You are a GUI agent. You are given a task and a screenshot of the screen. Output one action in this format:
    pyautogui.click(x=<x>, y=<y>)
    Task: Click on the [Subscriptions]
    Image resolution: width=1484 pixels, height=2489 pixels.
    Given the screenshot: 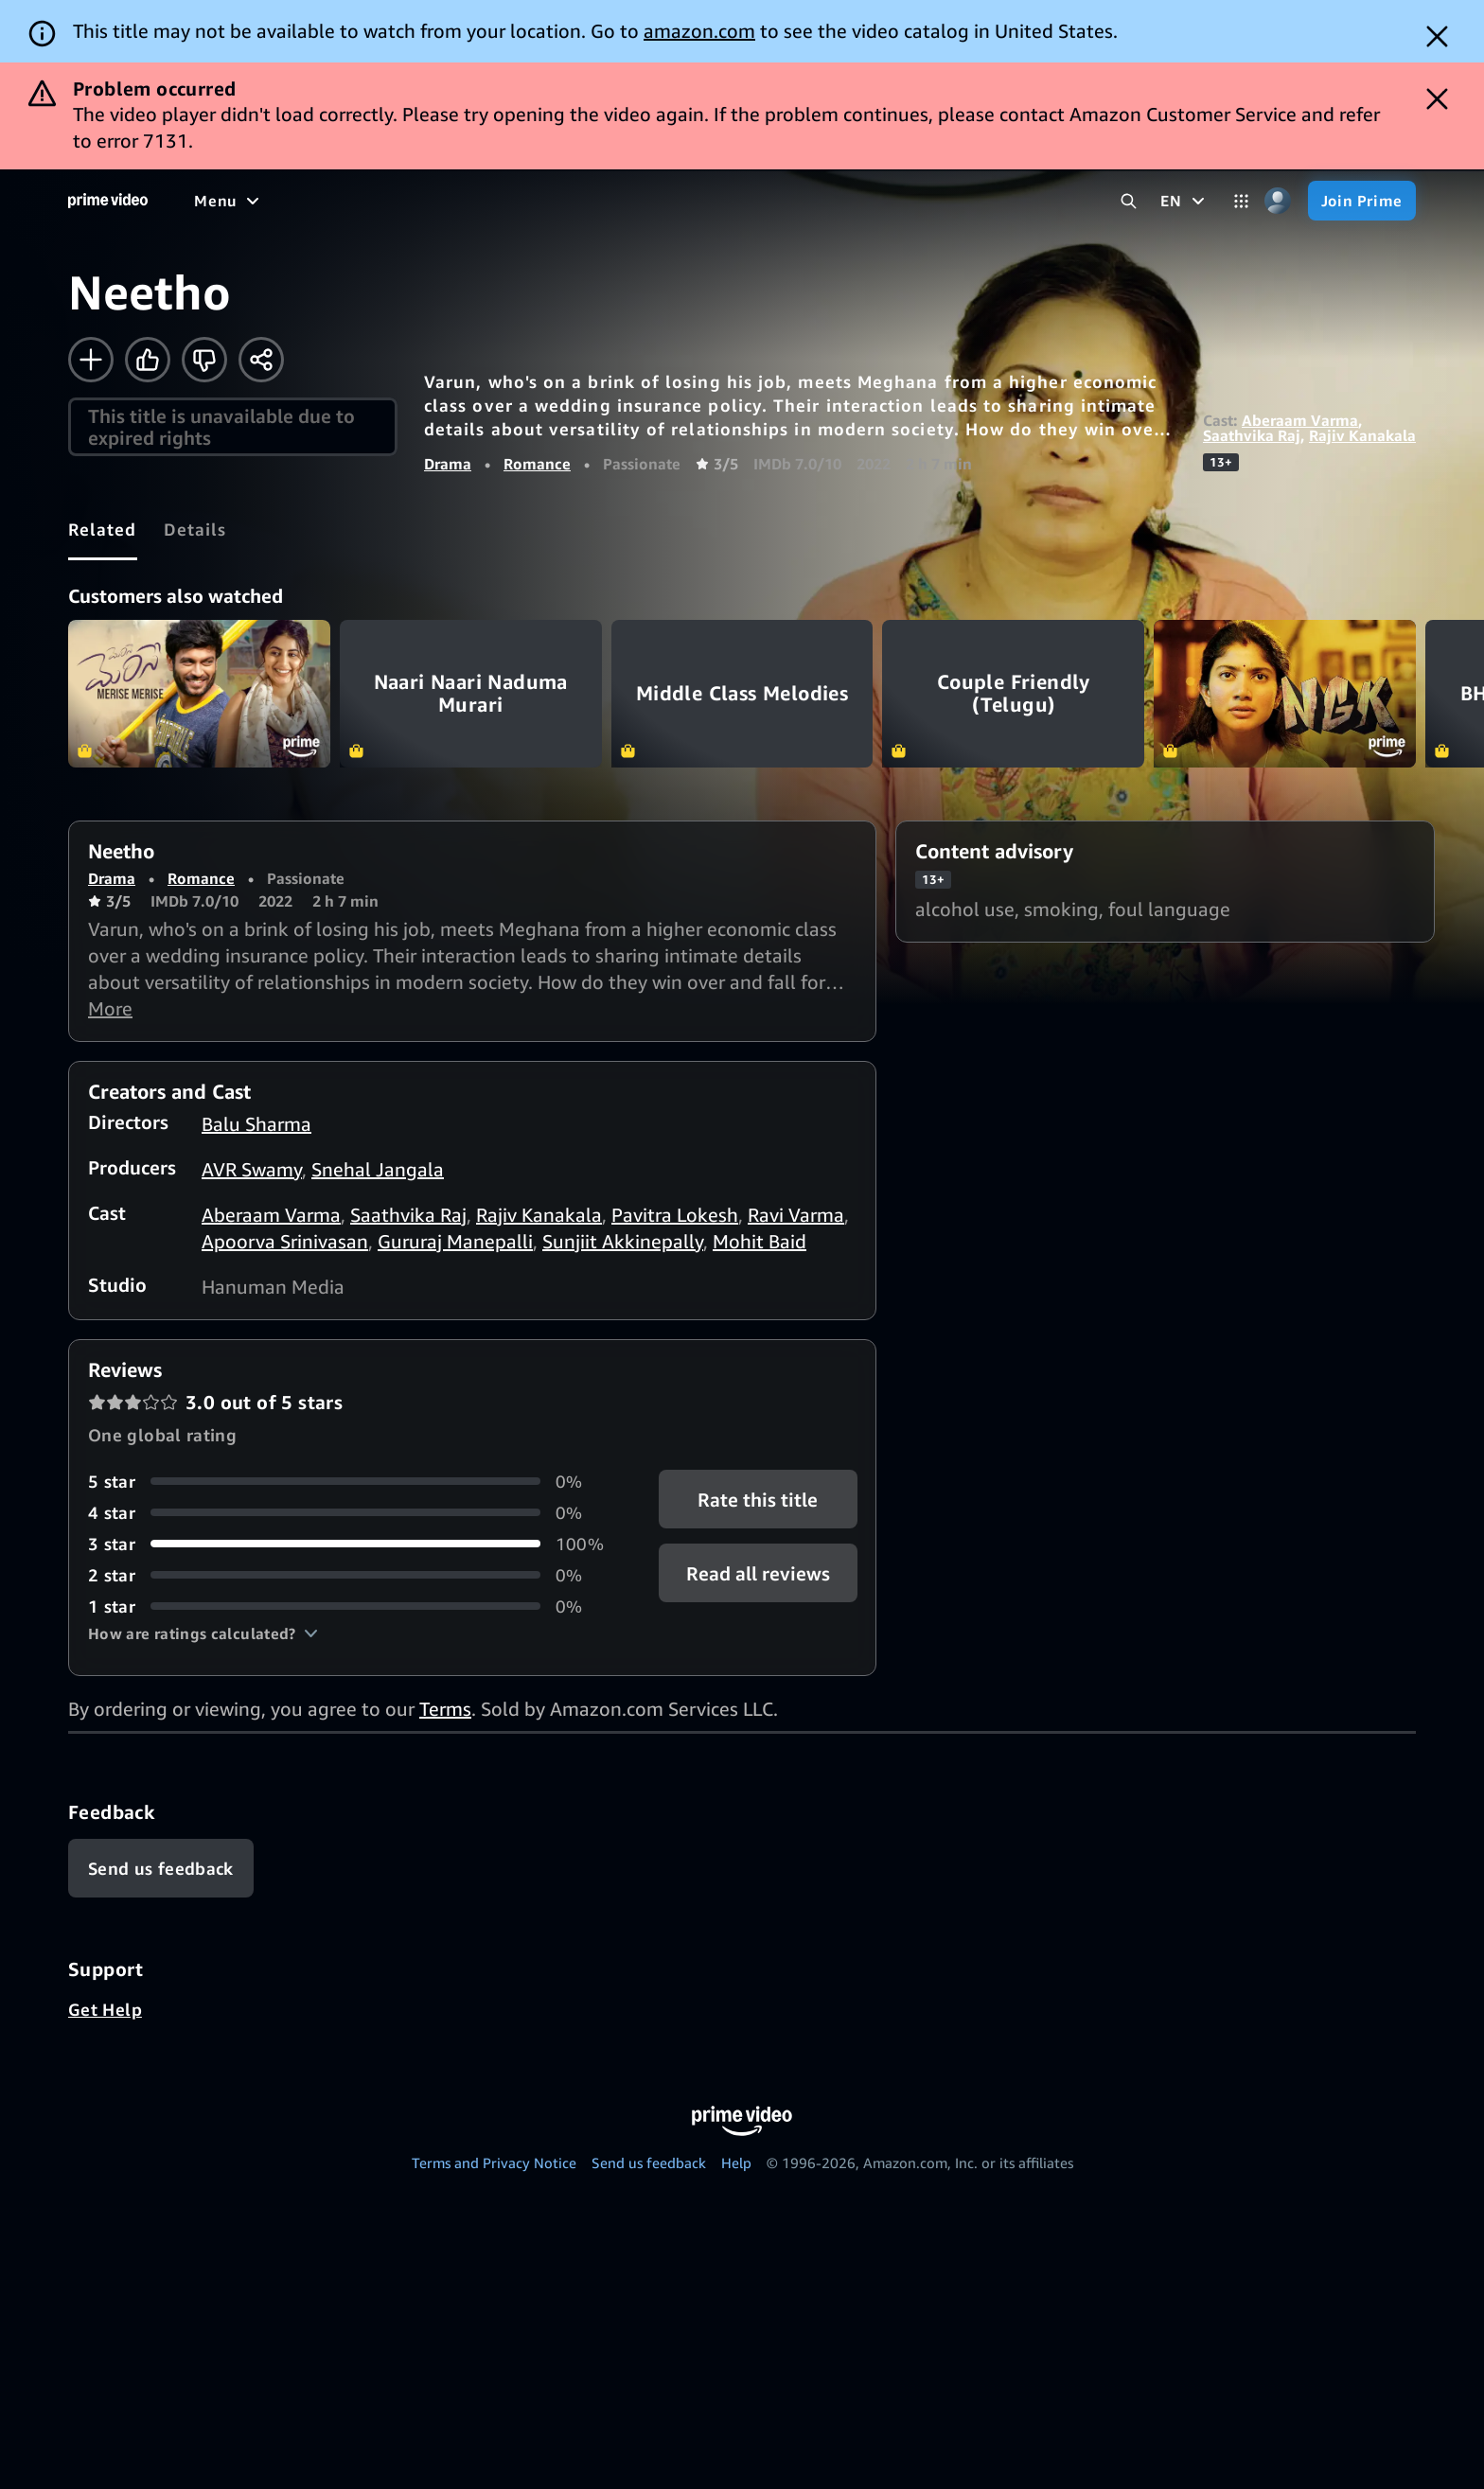 What is the action you would take?
    pyautogui.click(x=836, y=201)
    